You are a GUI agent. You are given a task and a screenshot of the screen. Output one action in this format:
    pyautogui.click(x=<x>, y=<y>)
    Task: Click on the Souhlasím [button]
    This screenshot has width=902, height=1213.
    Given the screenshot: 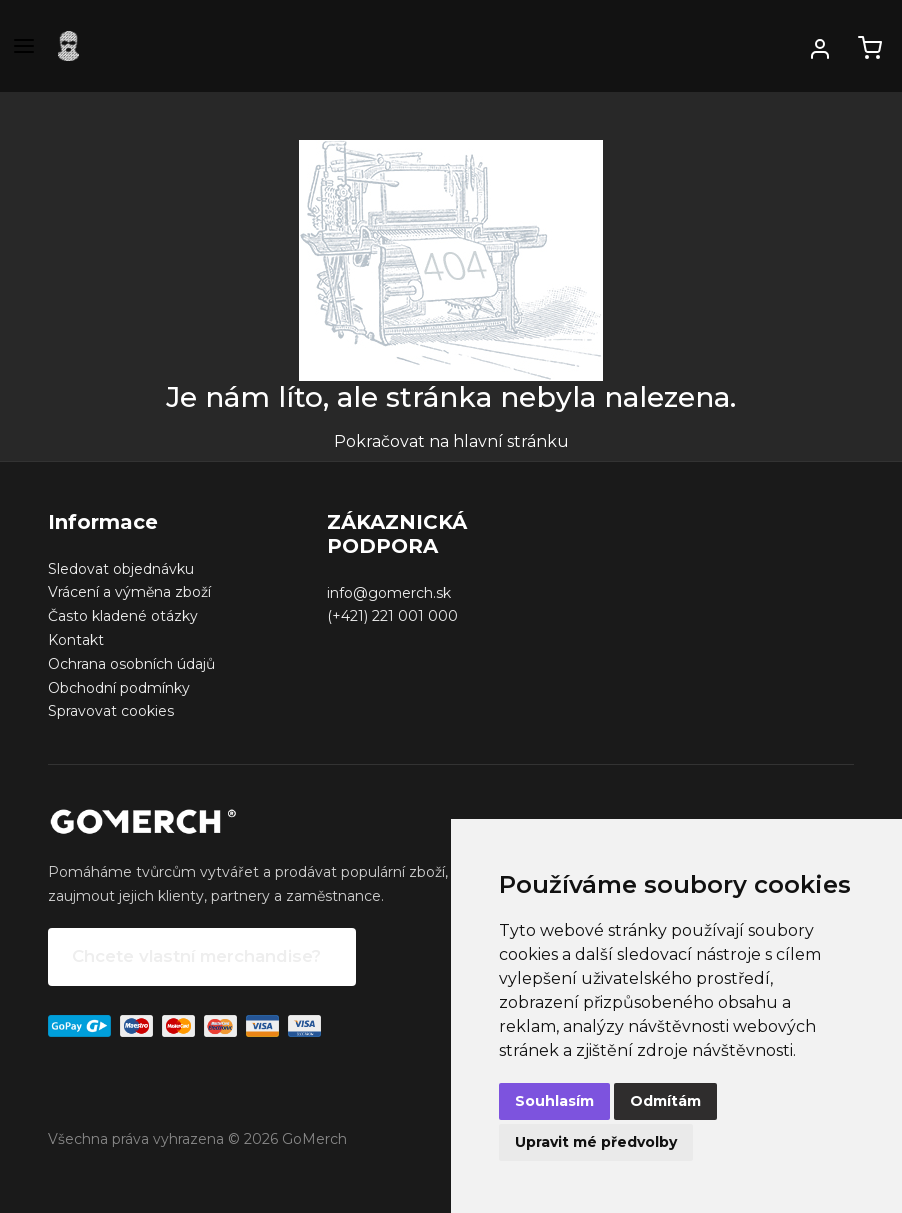 What is the action you would take?
    pyautogui.click(x=554, y=1101)
    